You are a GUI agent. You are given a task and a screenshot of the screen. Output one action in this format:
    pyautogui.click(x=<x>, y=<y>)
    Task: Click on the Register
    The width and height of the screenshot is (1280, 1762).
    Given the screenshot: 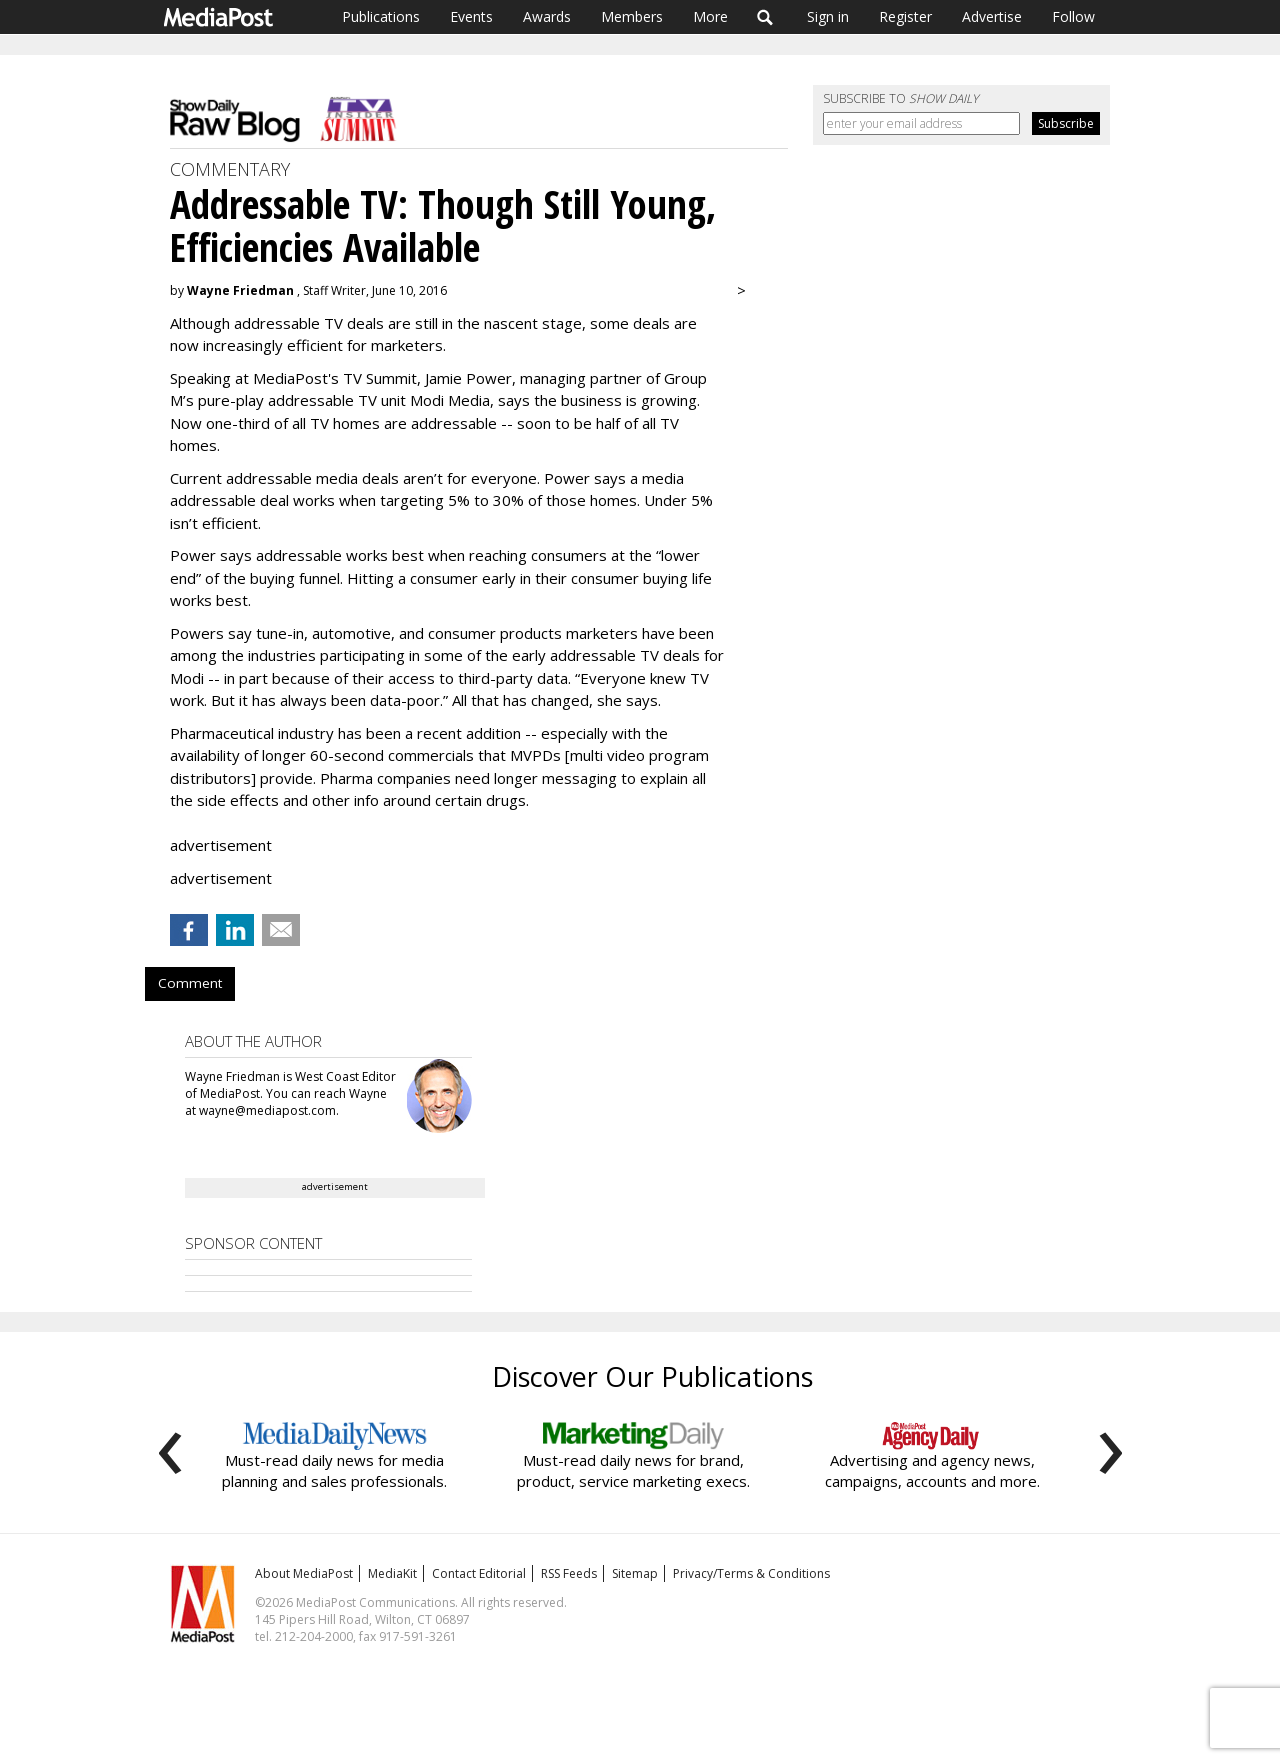 What is the action you would take?
    pyautogui.click(x=905, y=16)
    